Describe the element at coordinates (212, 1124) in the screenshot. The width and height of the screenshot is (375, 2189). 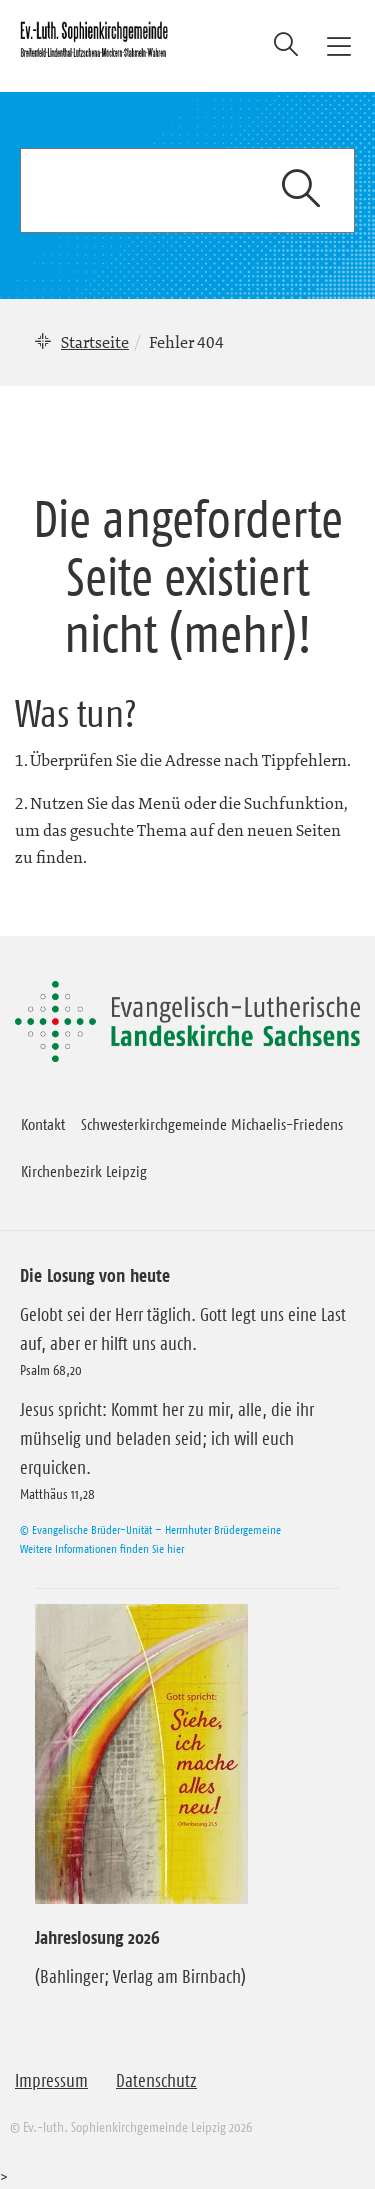
I see `Schwesterkirchgemeinde Michaelis-Friedens` at that location.